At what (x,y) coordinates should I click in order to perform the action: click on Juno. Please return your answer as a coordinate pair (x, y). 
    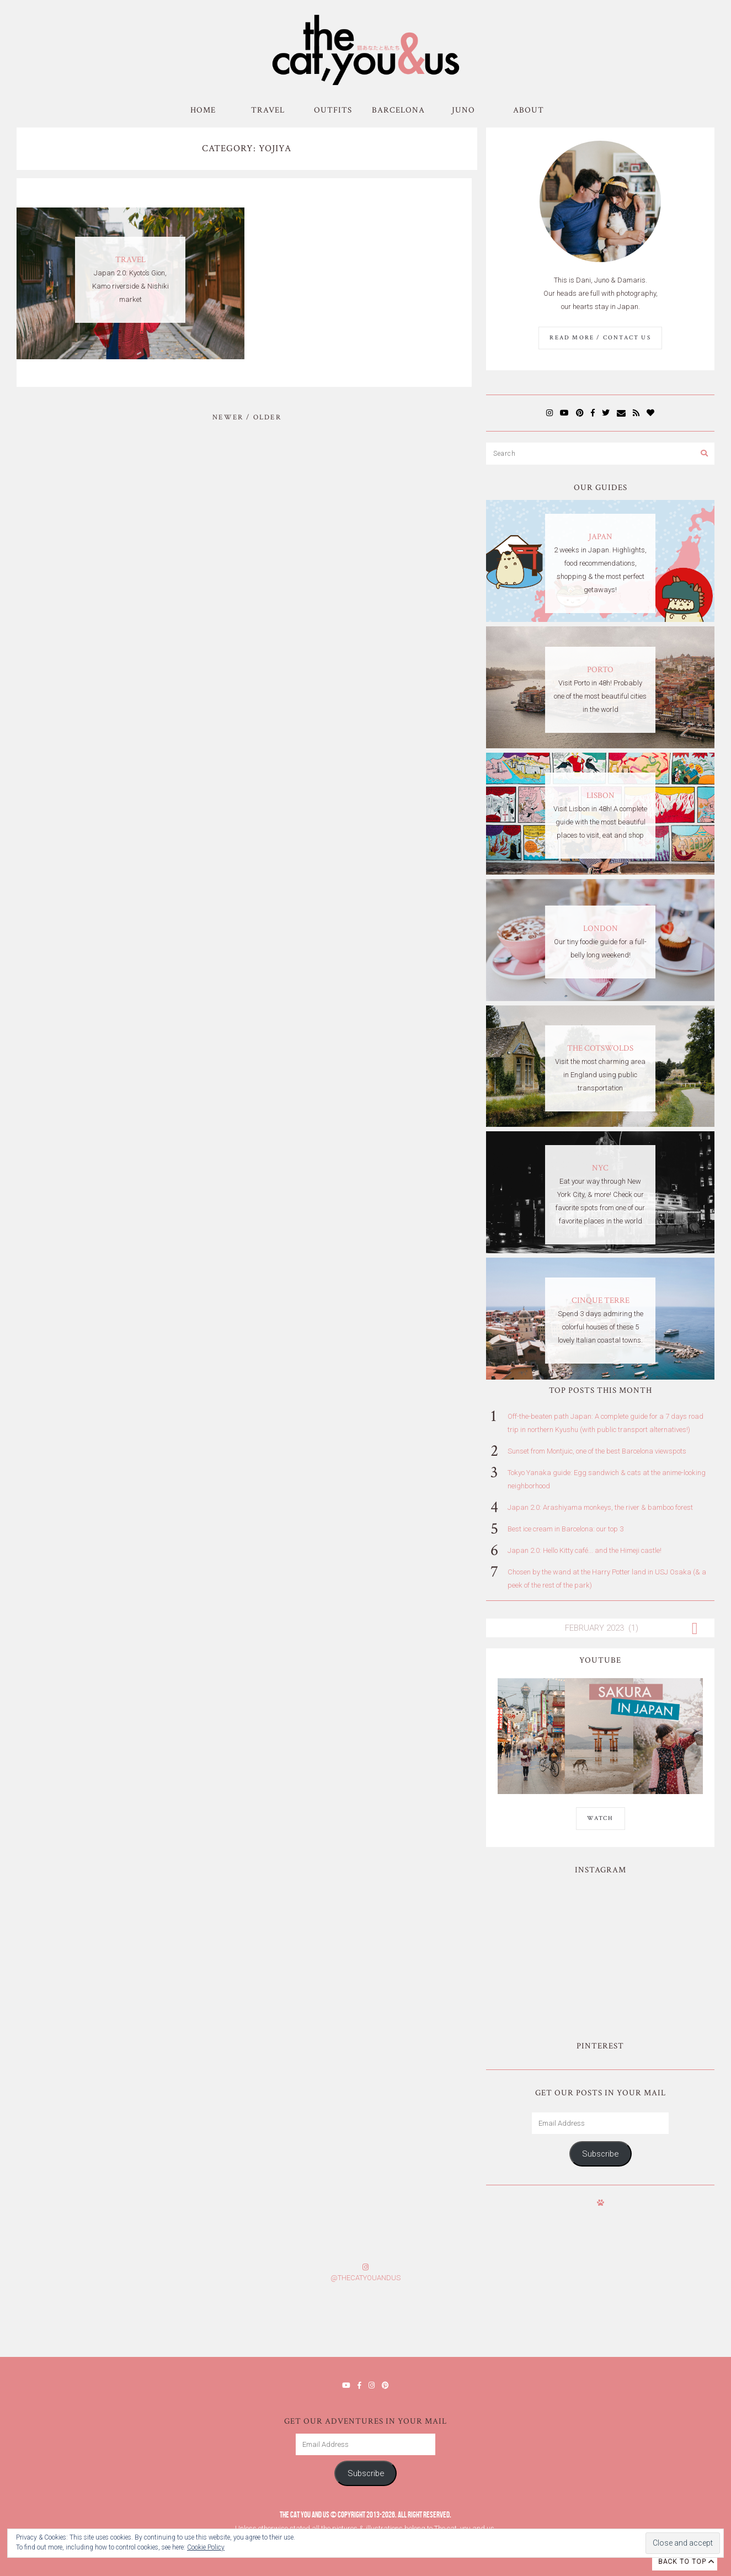
    Looking at the image, I should click on (463, 110).